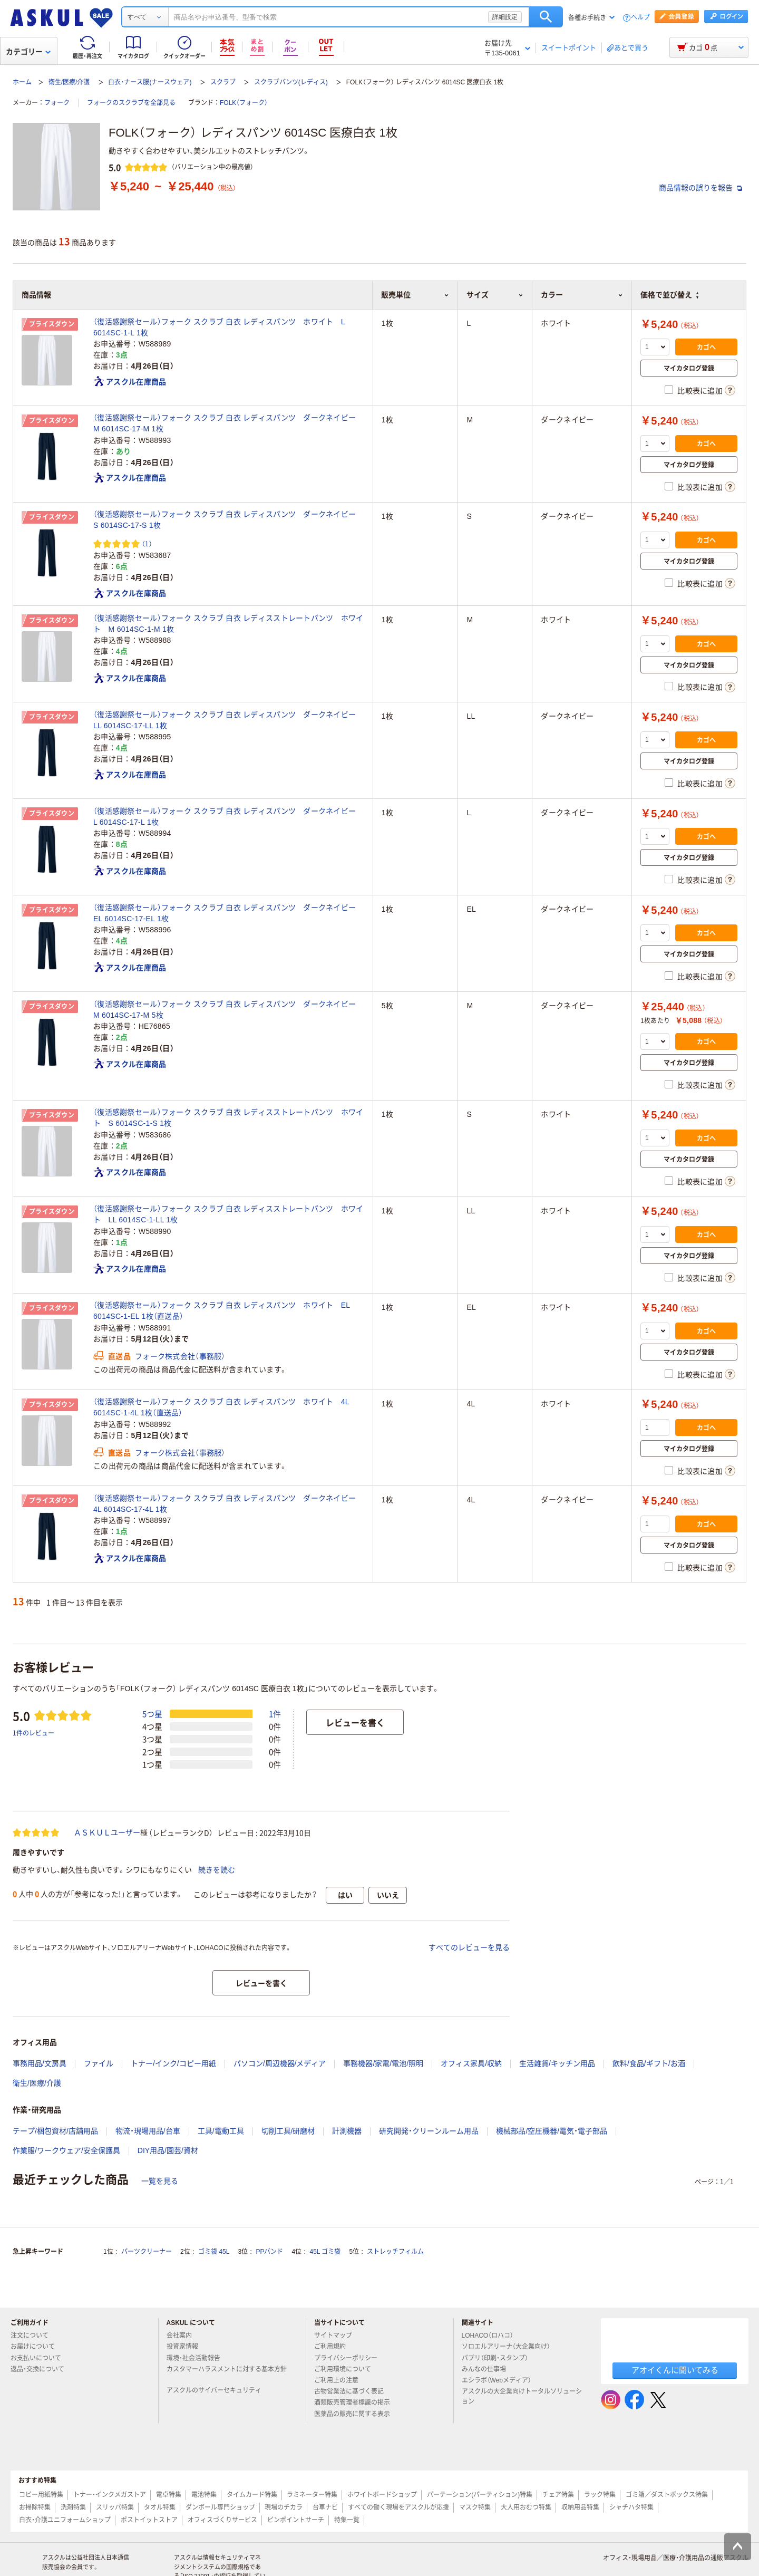 This screenshot has width=759, height=2576. Describe the element at coordinates (347, 2369) in the screenshot. I see `ご利用環境について` at that location.